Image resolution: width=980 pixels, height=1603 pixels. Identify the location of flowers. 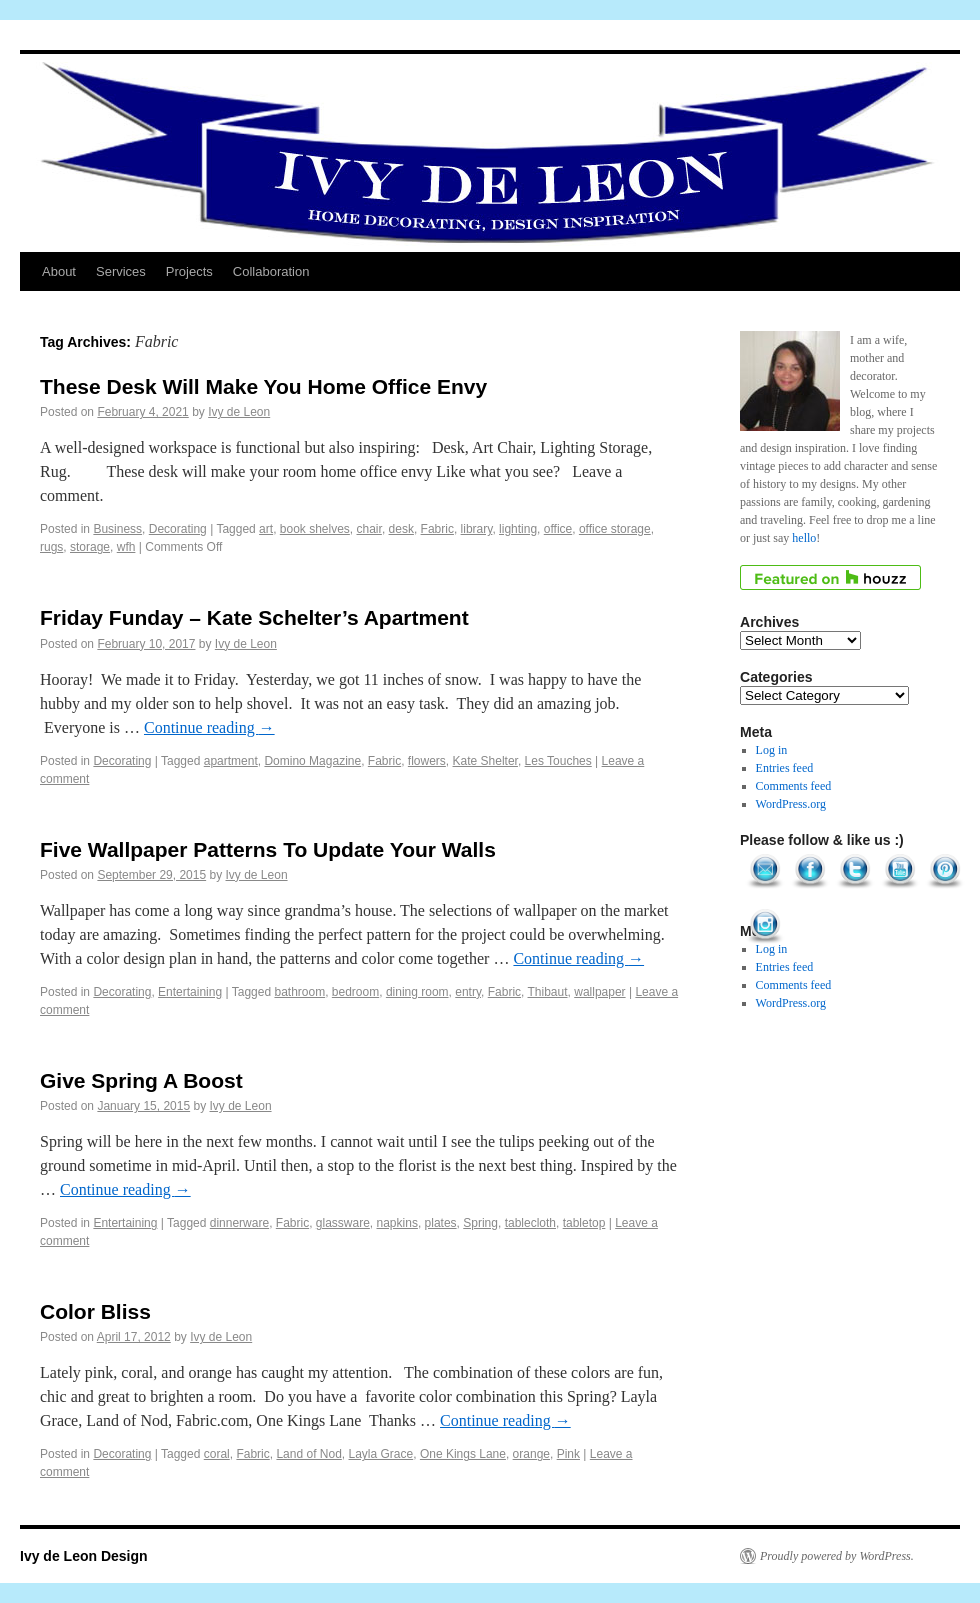
(427, 761).